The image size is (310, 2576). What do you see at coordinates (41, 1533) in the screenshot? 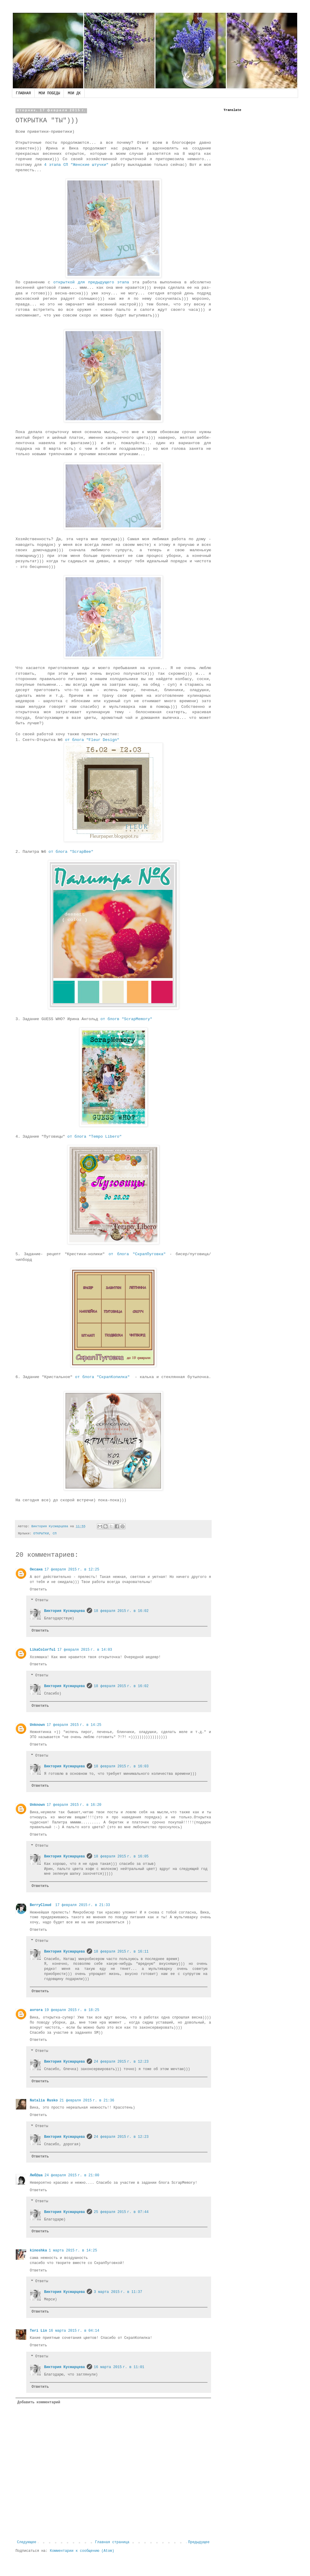
I see `ОТКРЫТКИ` at bounding box center [41, 1533].